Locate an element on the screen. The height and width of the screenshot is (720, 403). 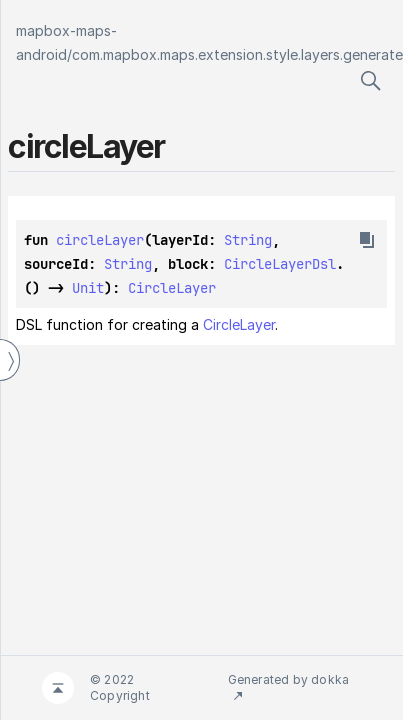
circleLayer is located at coordinates (100, 240).